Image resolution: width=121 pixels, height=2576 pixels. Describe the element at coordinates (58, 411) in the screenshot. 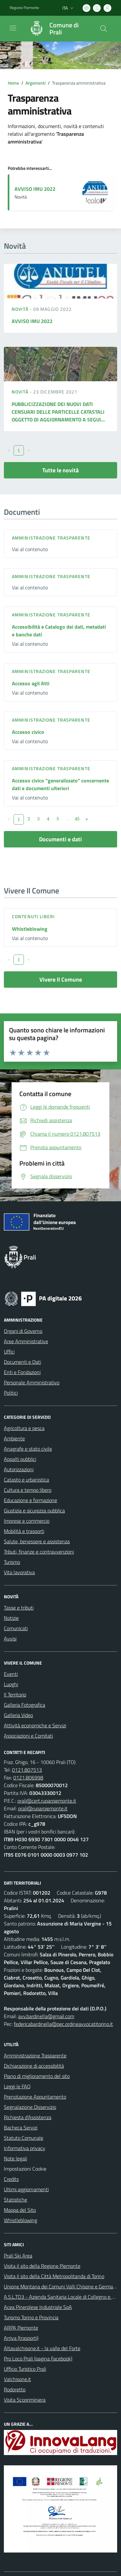

I see `PUBBLICIZZAZIONE DEI NUOVI DATI CENSUARI DELLE PARTICELLE CATASTALI OGGETTO DI AGGIORNAMENTO A SEGUI...` at that location.